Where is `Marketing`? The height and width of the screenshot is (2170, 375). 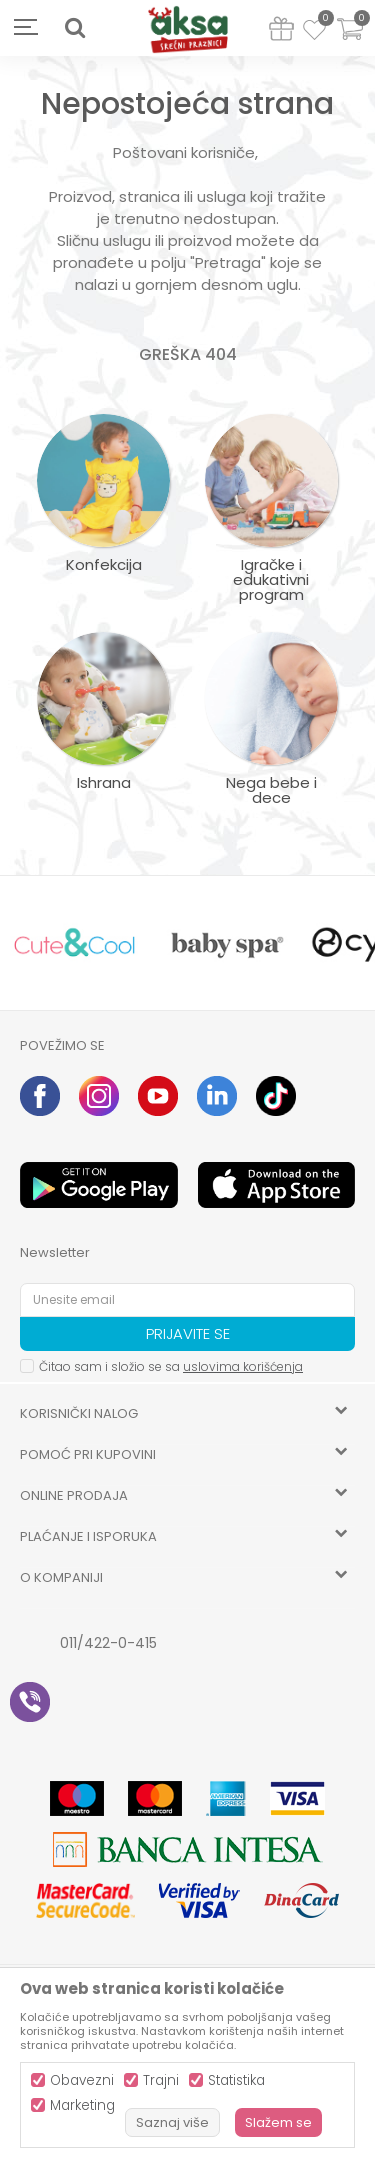 Marketing is located at coordinates (82, 2105).